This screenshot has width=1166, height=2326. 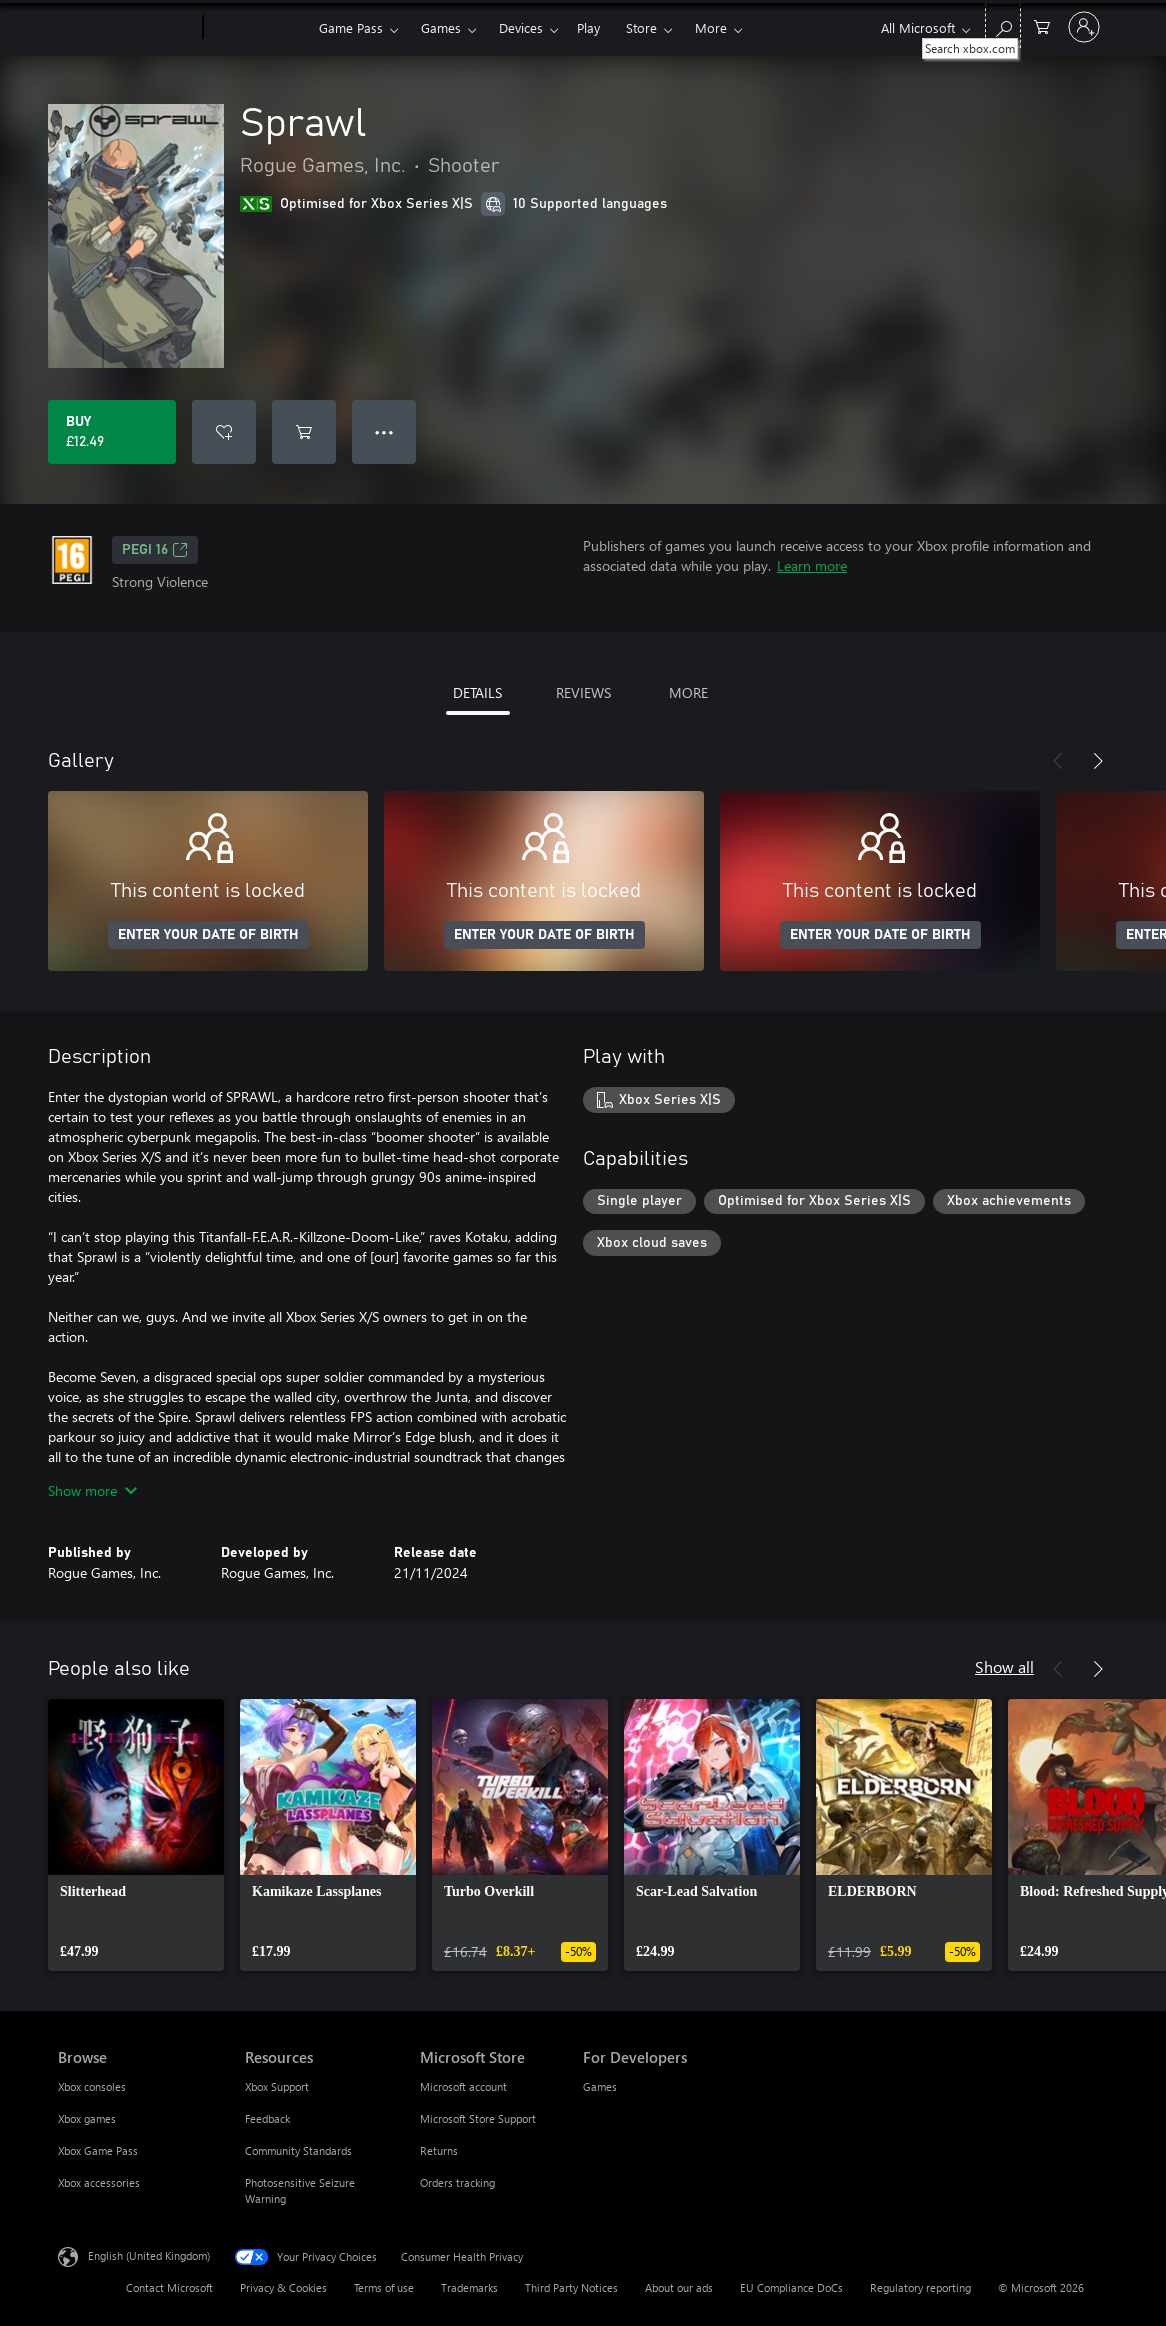 What do you see at coordinates (1042, 25) in the screenshot?
I see `[0 items in shopping cart]` at bounding box center [1042, 25].